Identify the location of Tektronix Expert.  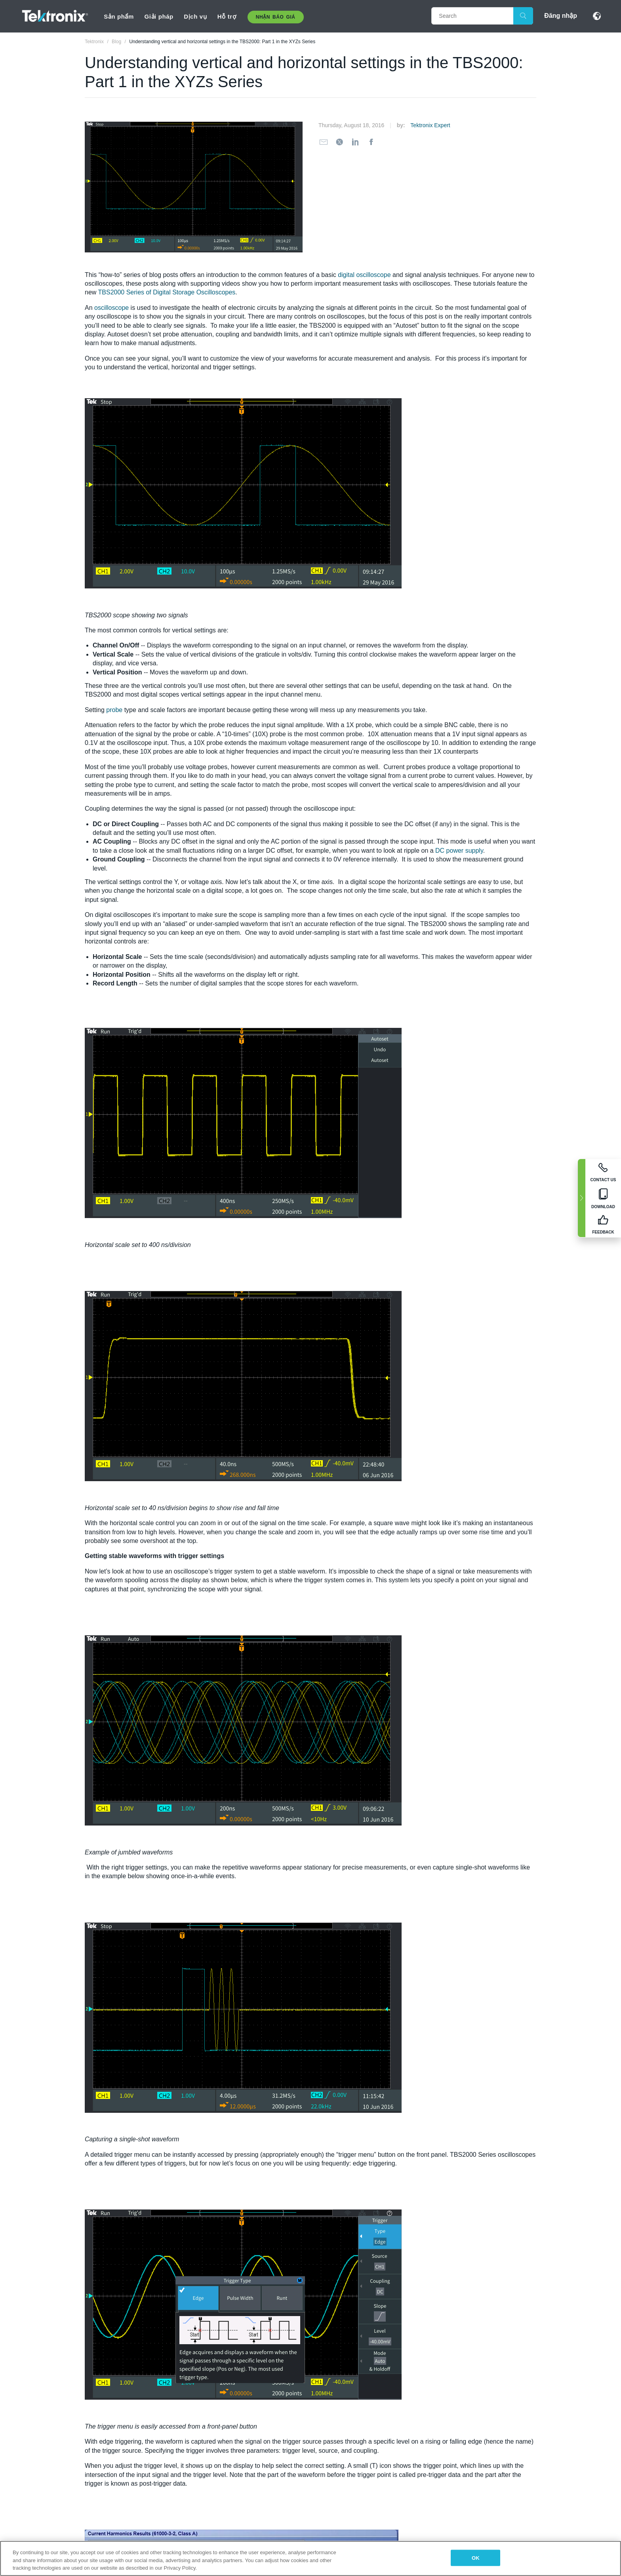
(430, 125).